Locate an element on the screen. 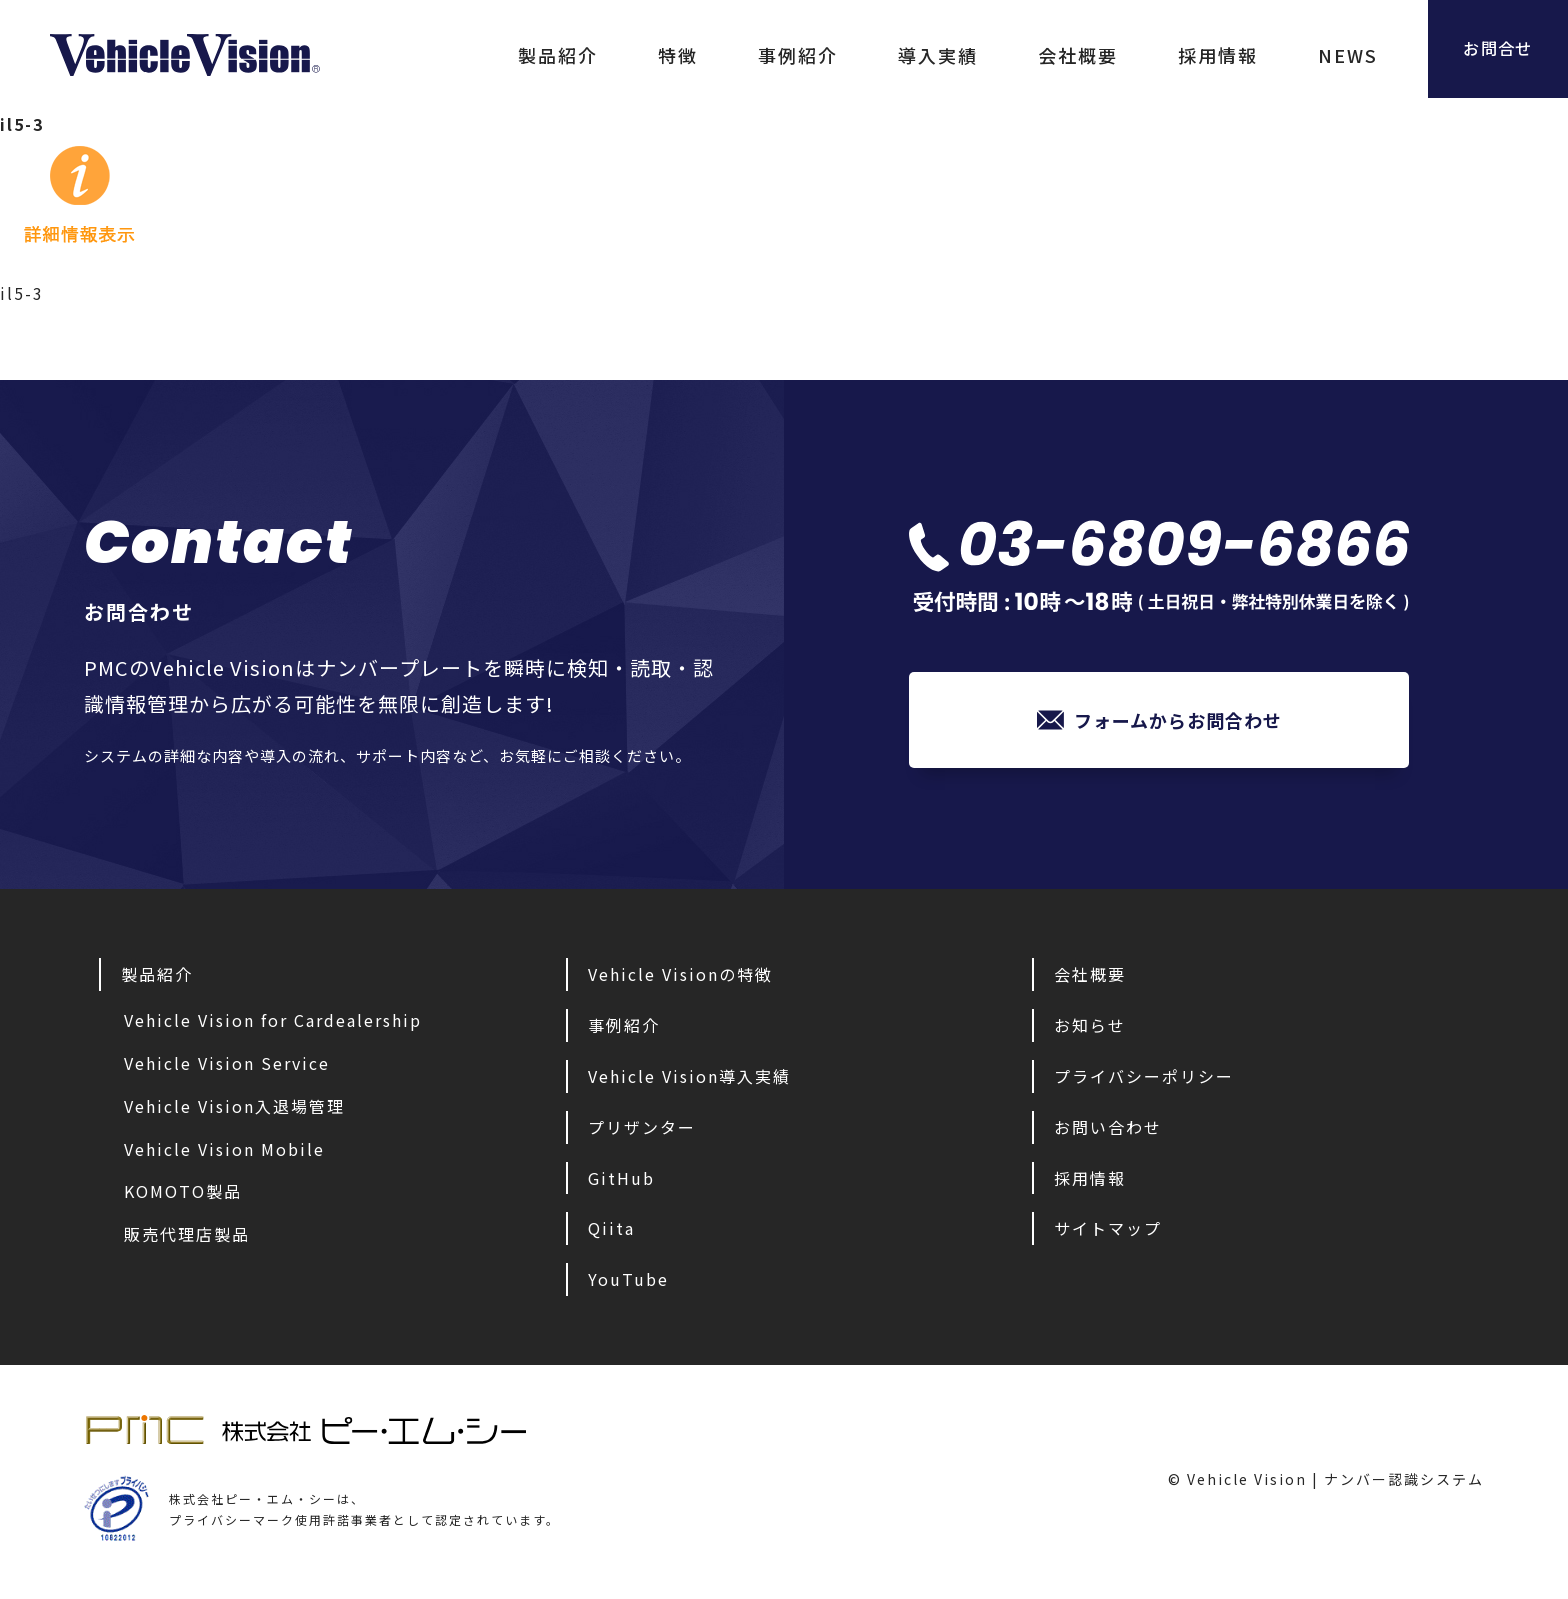 The image size is (1568, 1599). プリザンター is located at coordinates (642, 1132).